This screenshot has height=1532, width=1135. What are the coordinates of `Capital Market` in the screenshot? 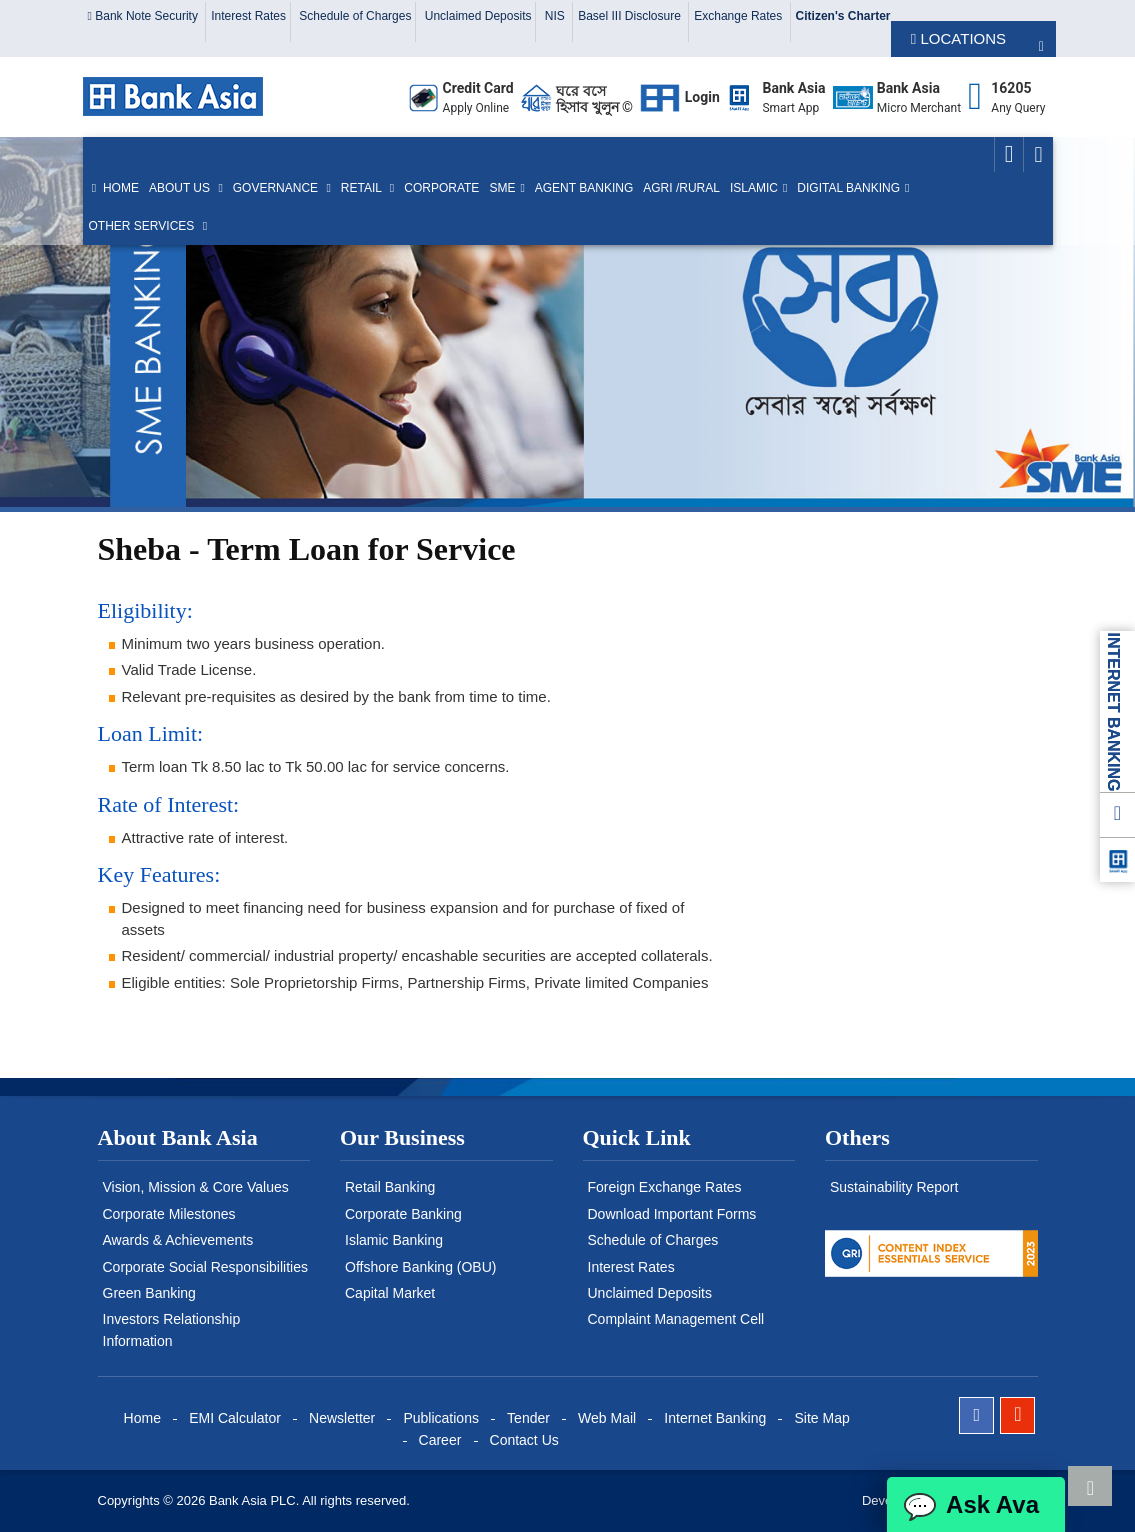 It's located at (390, 1293).